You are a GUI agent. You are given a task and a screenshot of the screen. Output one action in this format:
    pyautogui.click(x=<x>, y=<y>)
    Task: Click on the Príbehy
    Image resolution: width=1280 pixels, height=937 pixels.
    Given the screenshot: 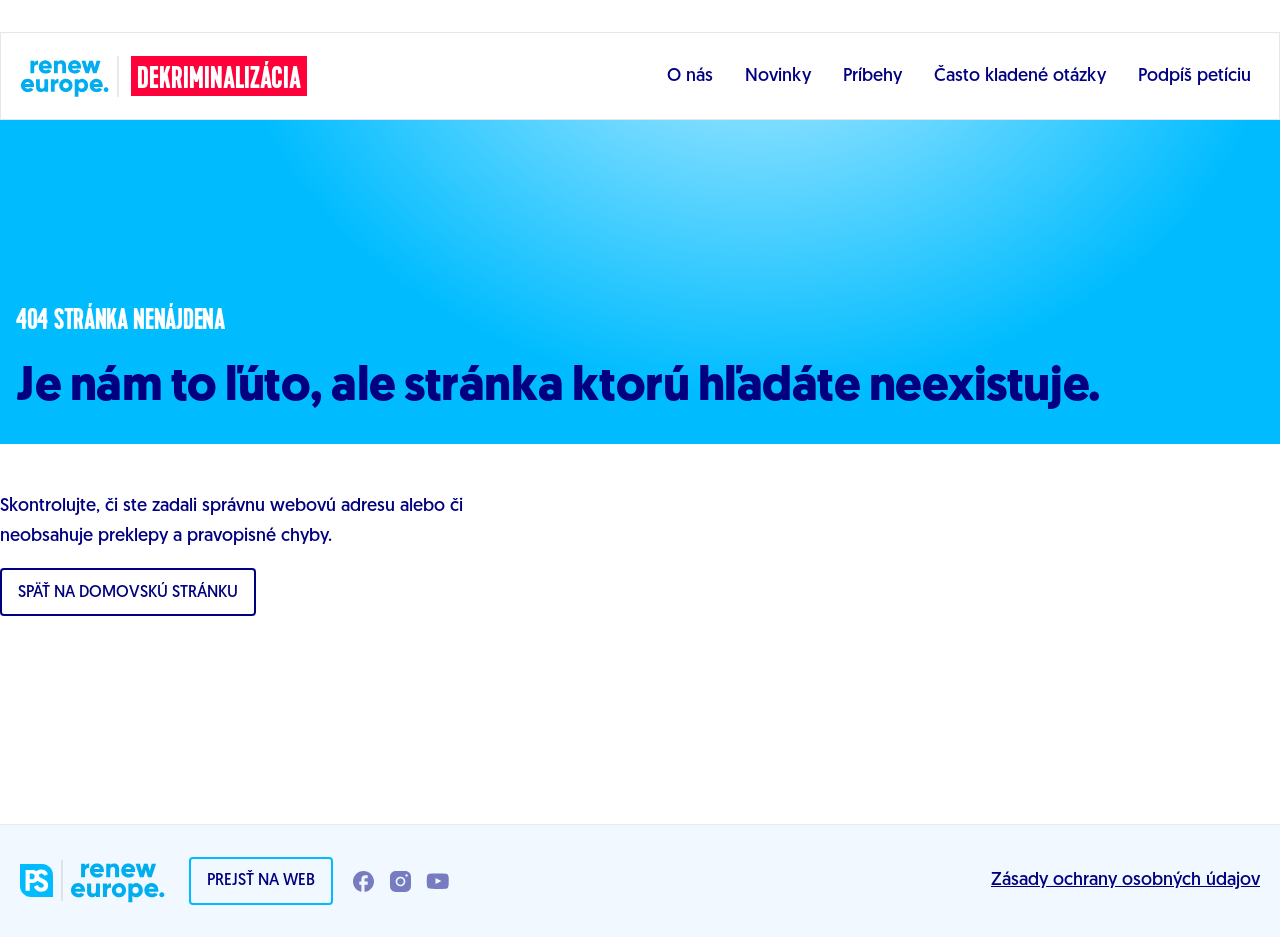 What is the action you would take?
    pyautogui.click(x=872, y=76)
    